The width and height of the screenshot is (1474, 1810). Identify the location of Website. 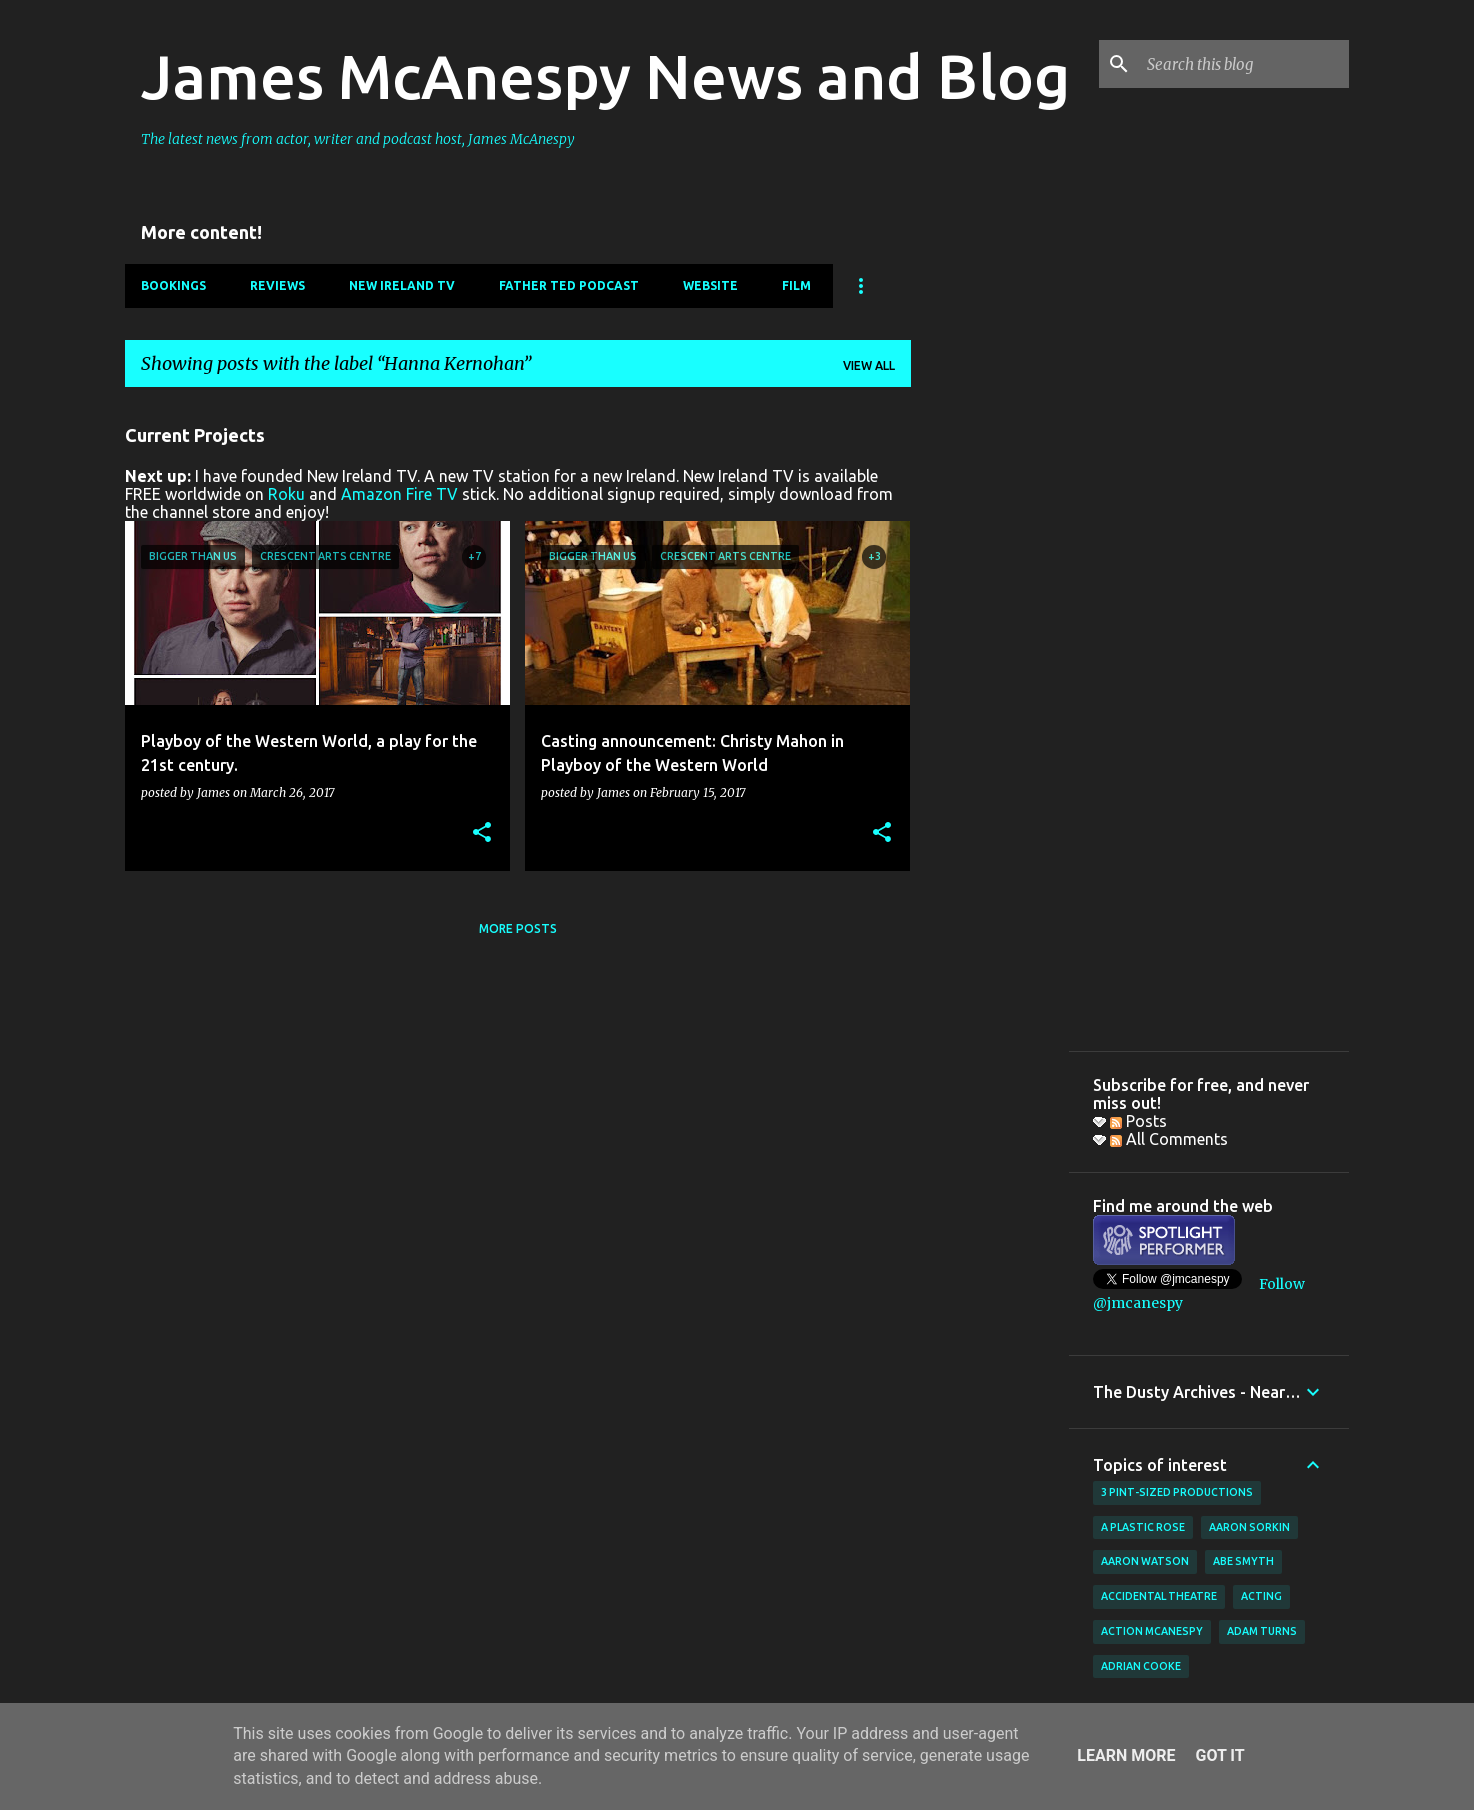
(710, 285).